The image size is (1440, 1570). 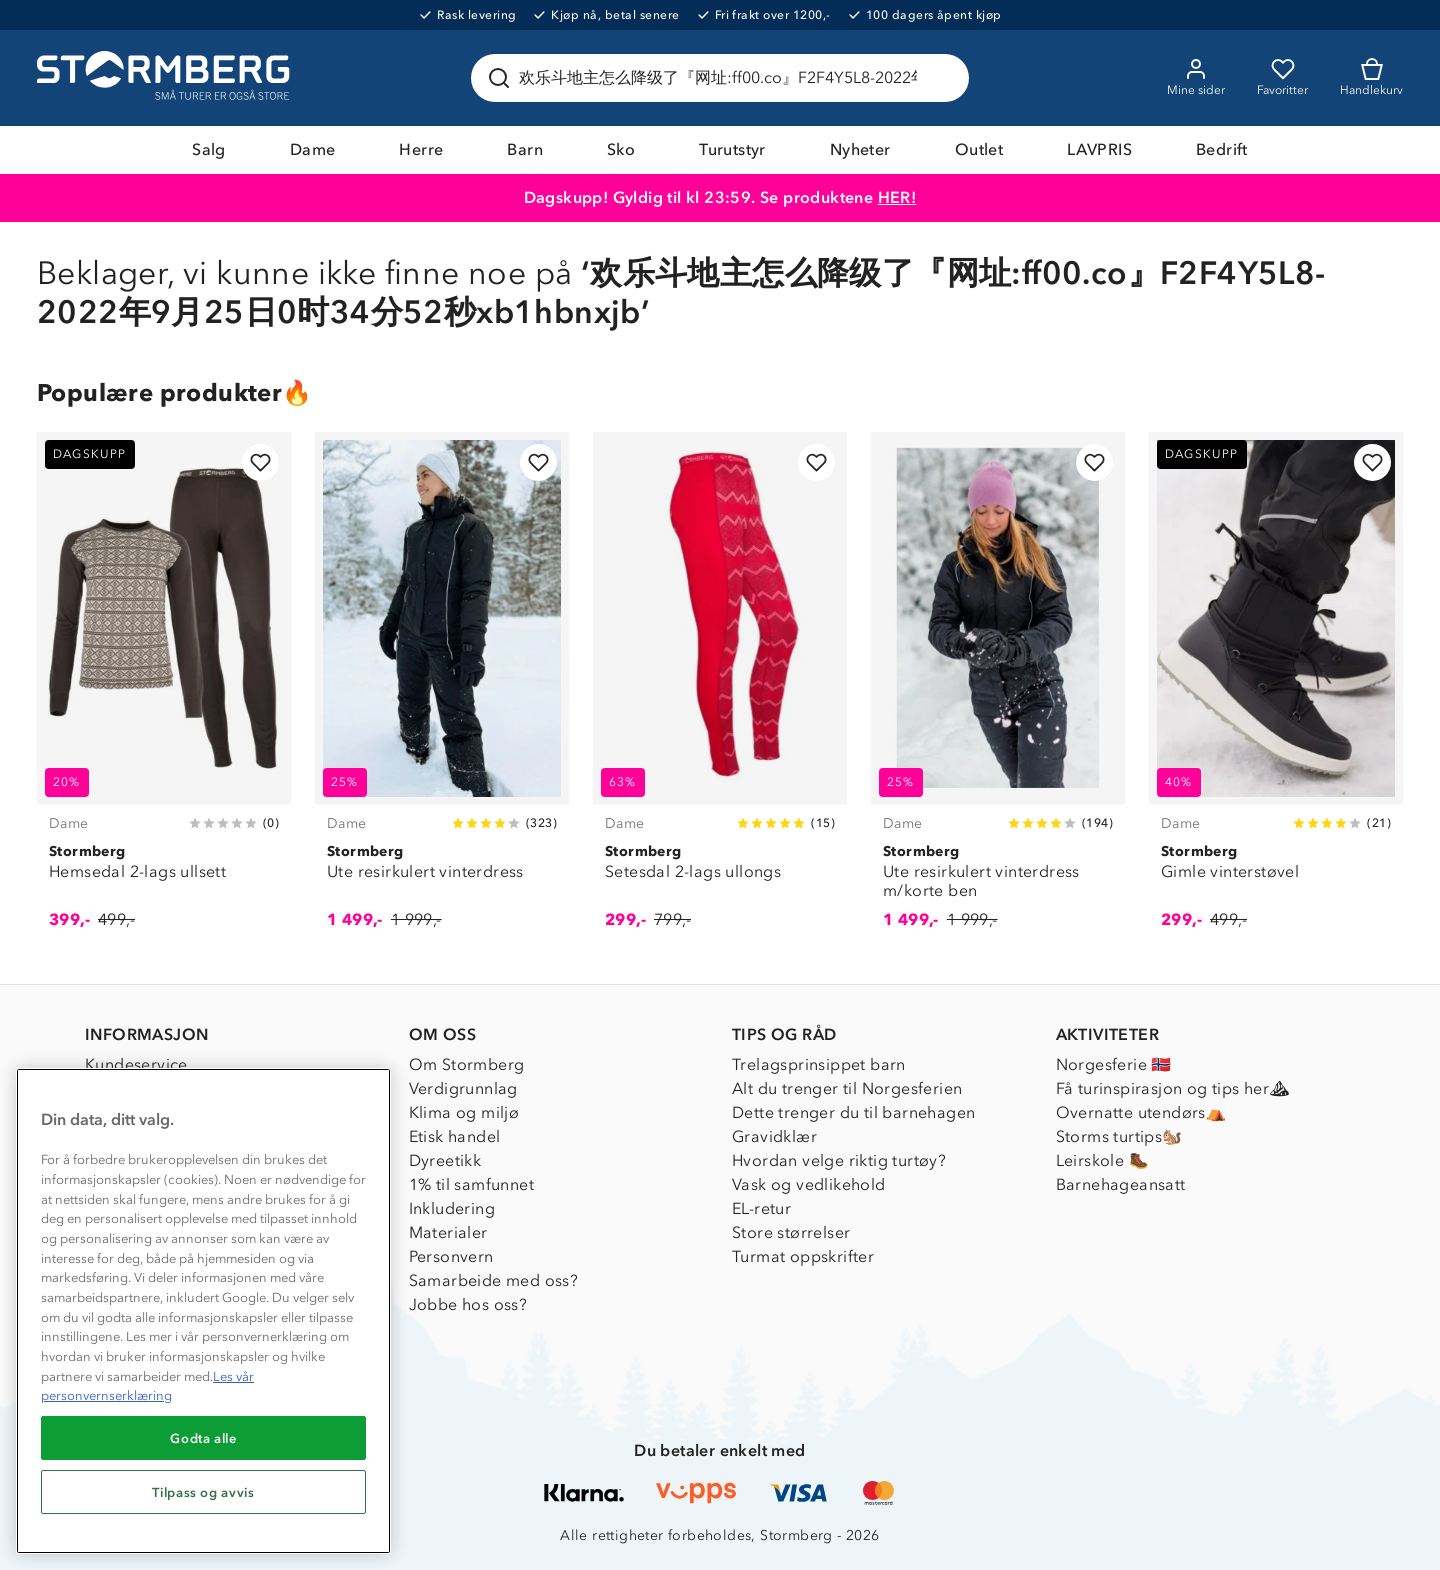 What do you see at coordinates (1121, 1184) in the screenshot?
I see `Barnehageansatt` at bounding box center [1121, 1184].